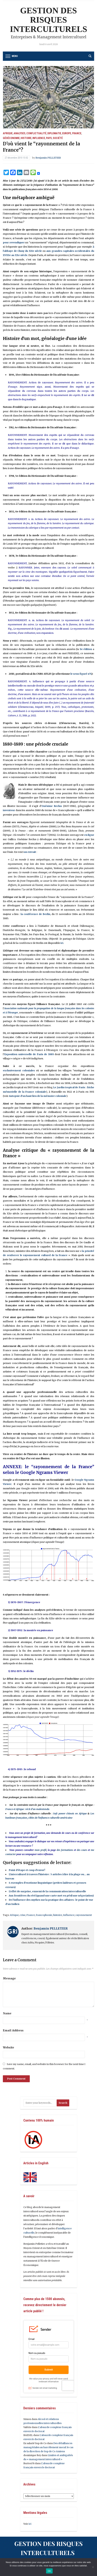 This screenshot has height=2576, width=97. What do you see at coordinates (69, 1813) in the screenshot?
I see `Soft power chinois en Afrique` at bounding box center [69, 1813].